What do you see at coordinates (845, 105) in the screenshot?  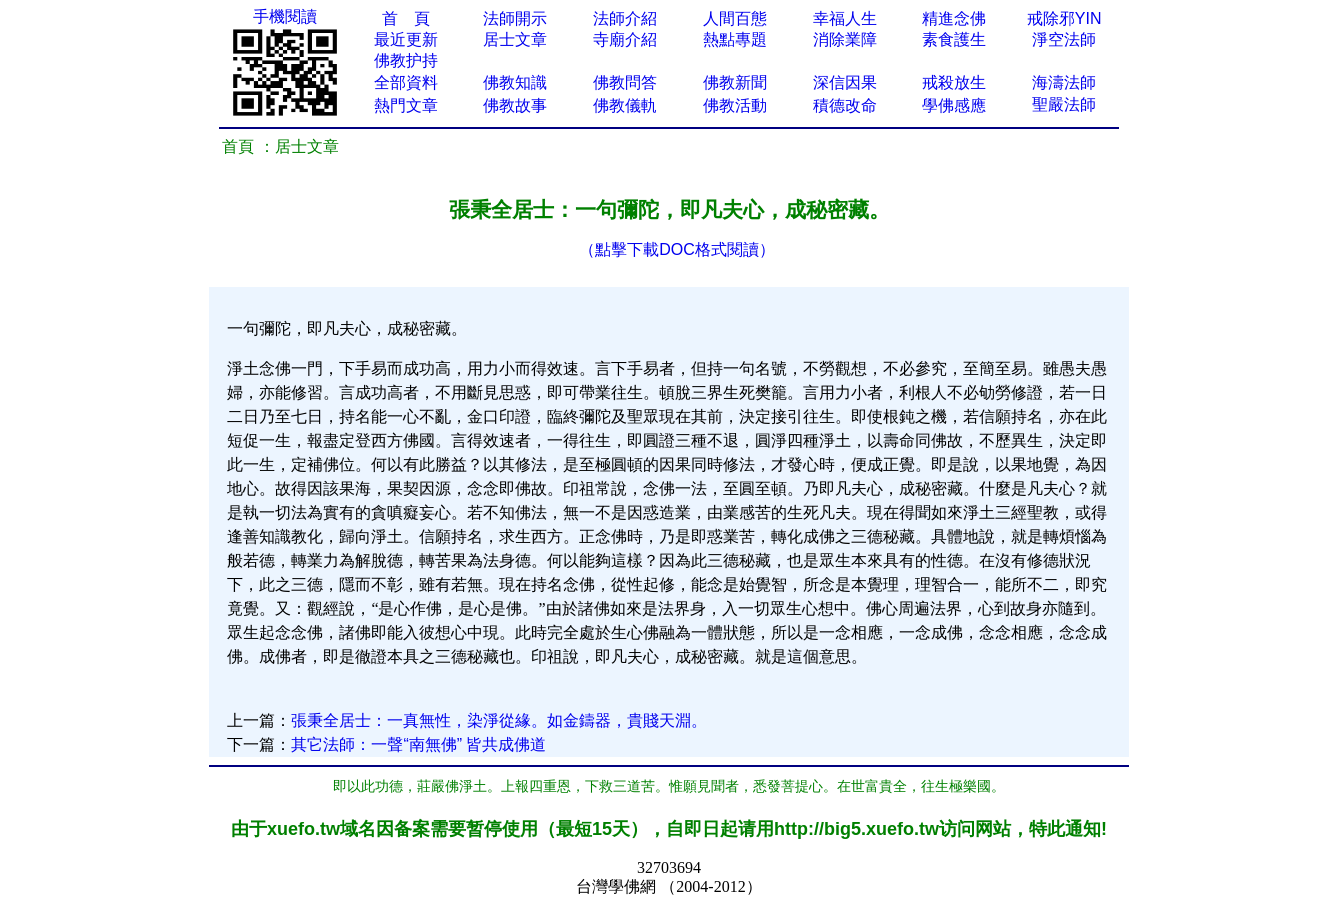 I see `積德改命` at bounding box center [845, 105].